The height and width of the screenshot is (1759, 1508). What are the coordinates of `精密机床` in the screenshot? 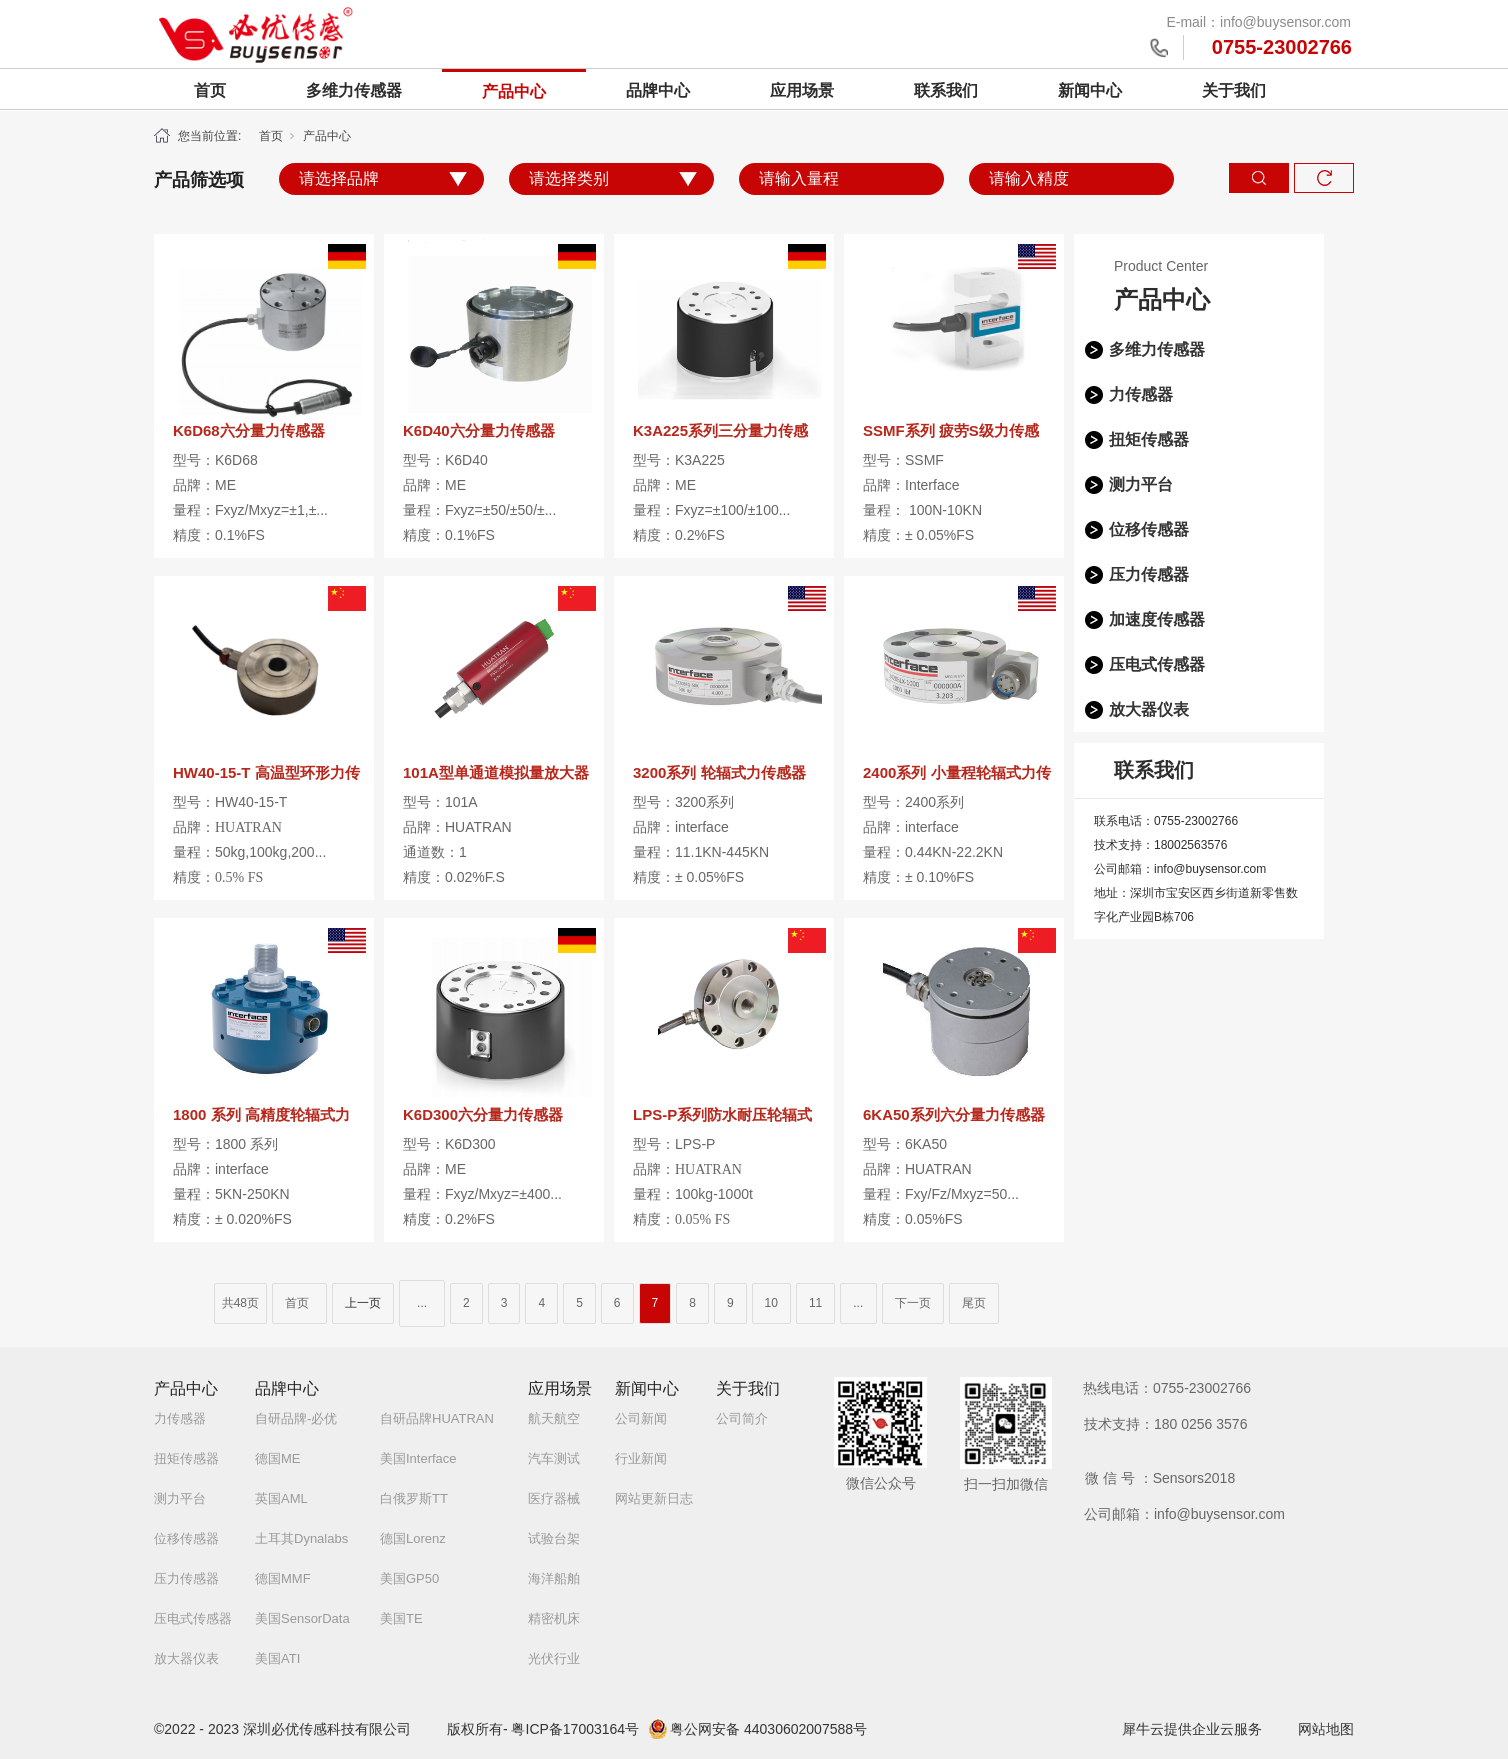 It's located at (554, 1618).